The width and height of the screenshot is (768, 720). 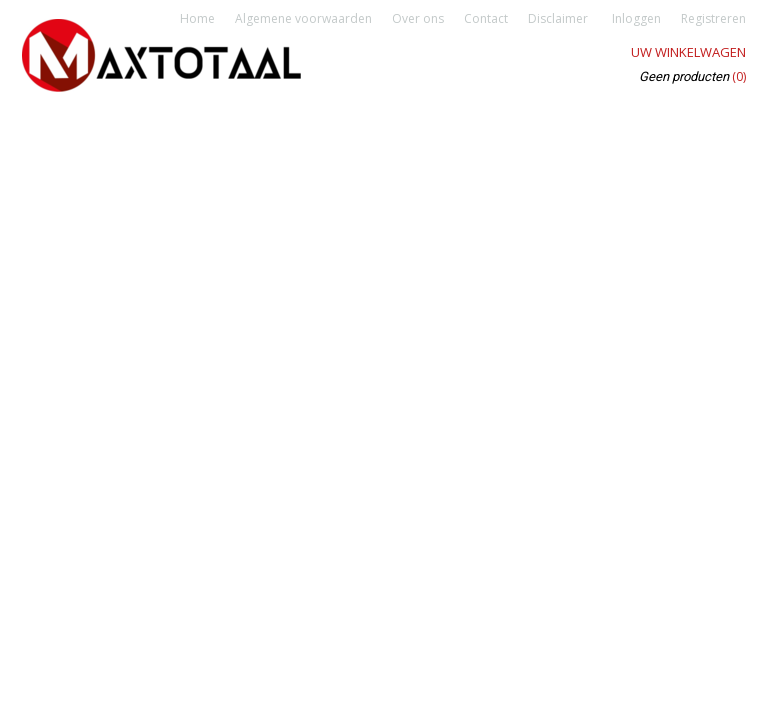 What do you see at coordinates (418, 18) in the screenshot?
I see `Over ons` at bounding box center [418, 18].